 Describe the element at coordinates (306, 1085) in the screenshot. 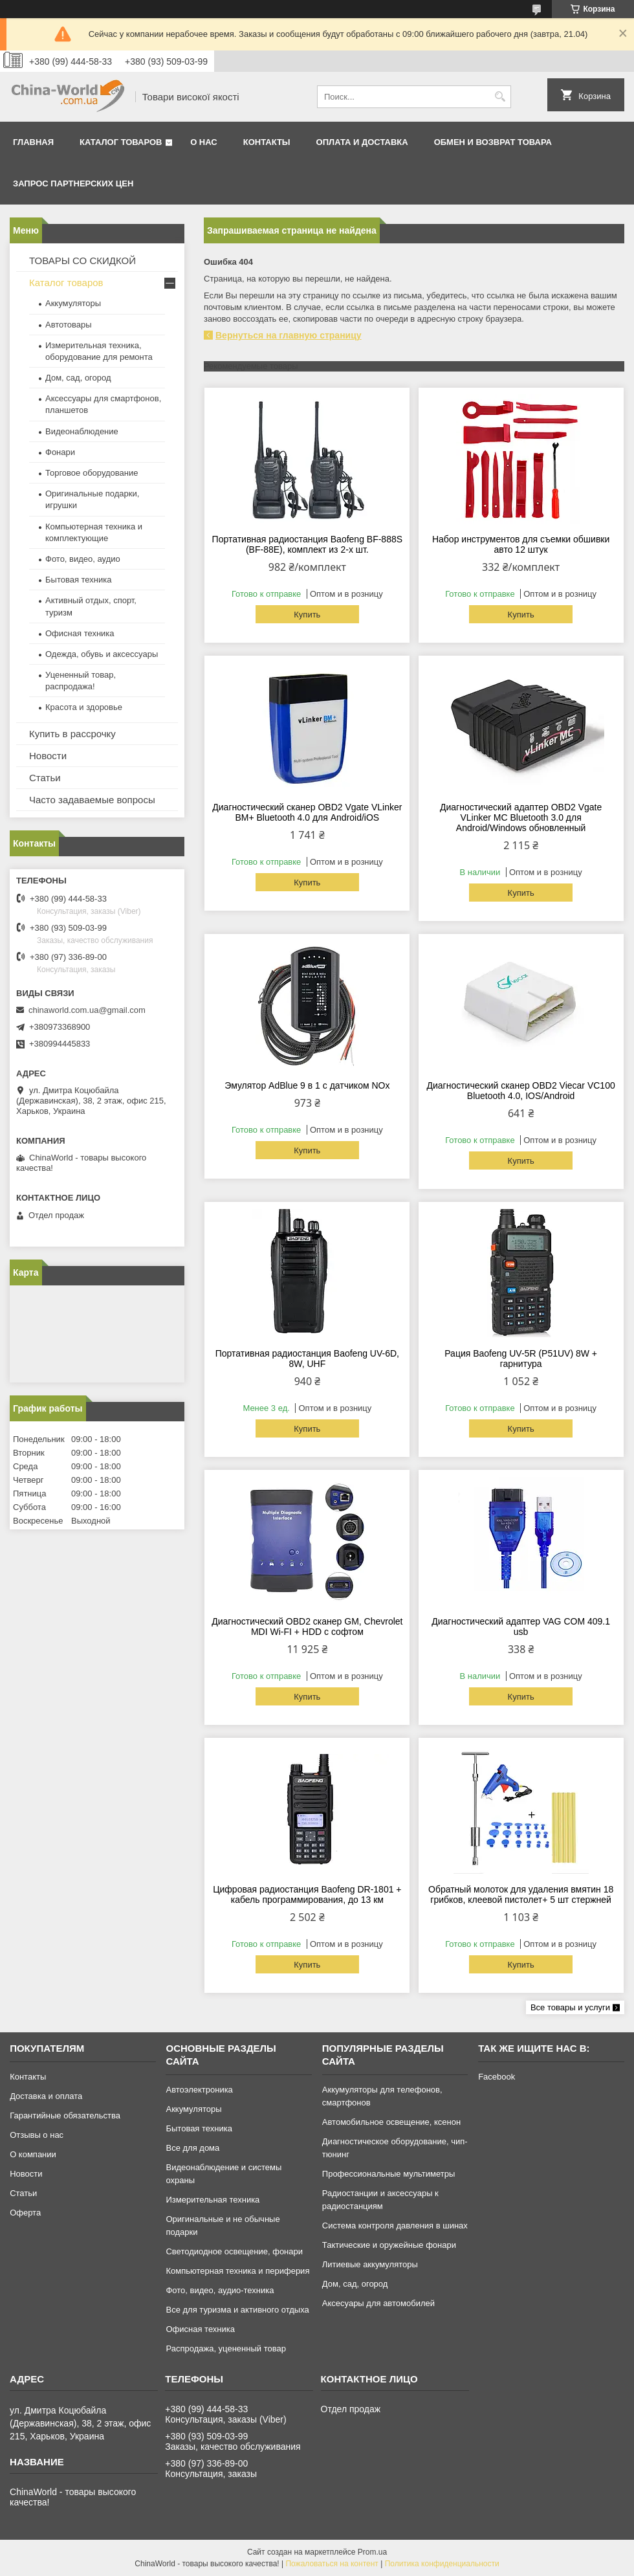

I see `Эмулятор AdBlue 9 в 1 с датчиком NOx` at that location.